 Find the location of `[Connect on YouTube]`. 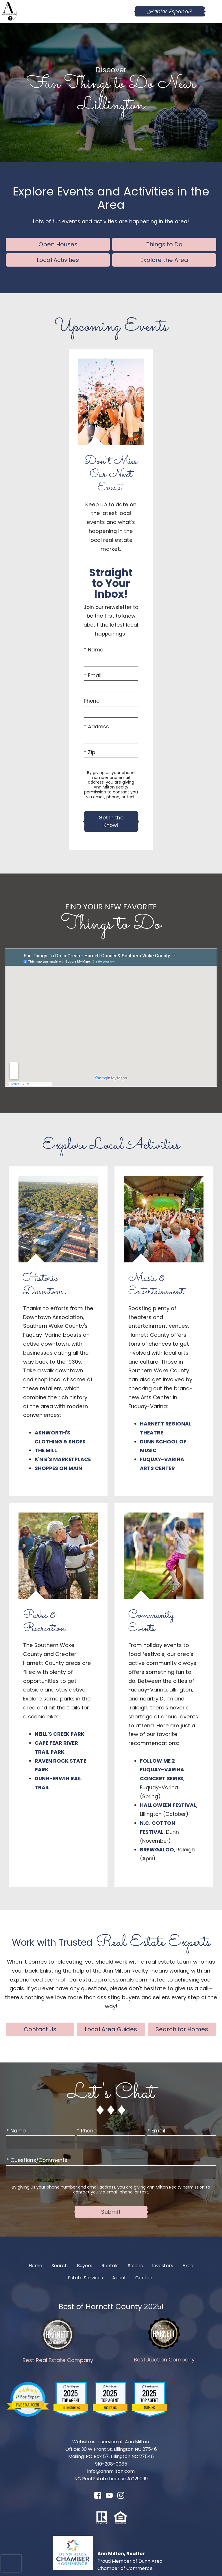

[Connect on YouTube] is located at coordinates (109, 2497).